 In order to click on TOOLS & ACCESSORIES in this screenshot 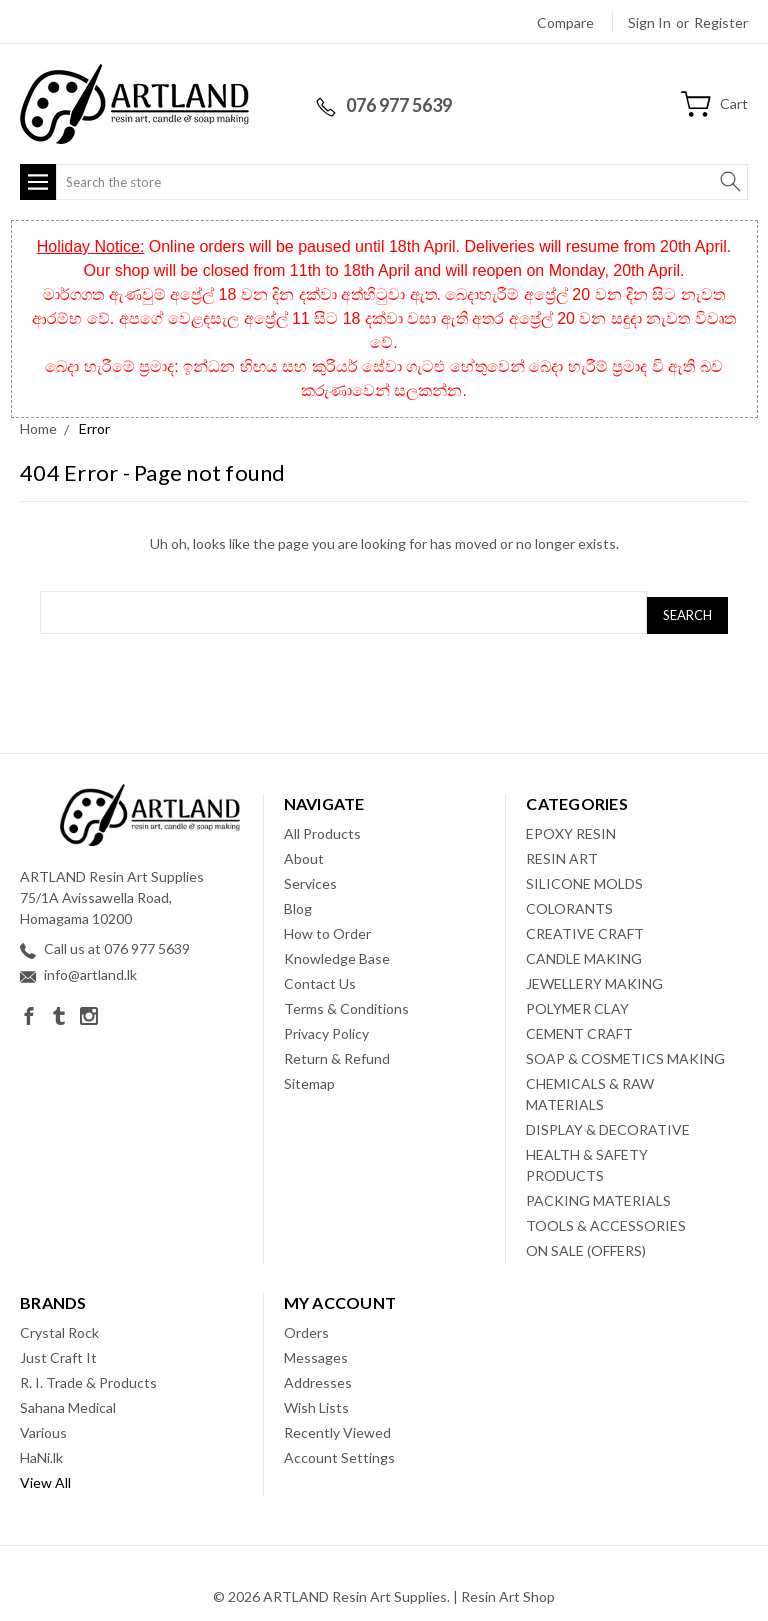, I will do `click(606, 1219)`.